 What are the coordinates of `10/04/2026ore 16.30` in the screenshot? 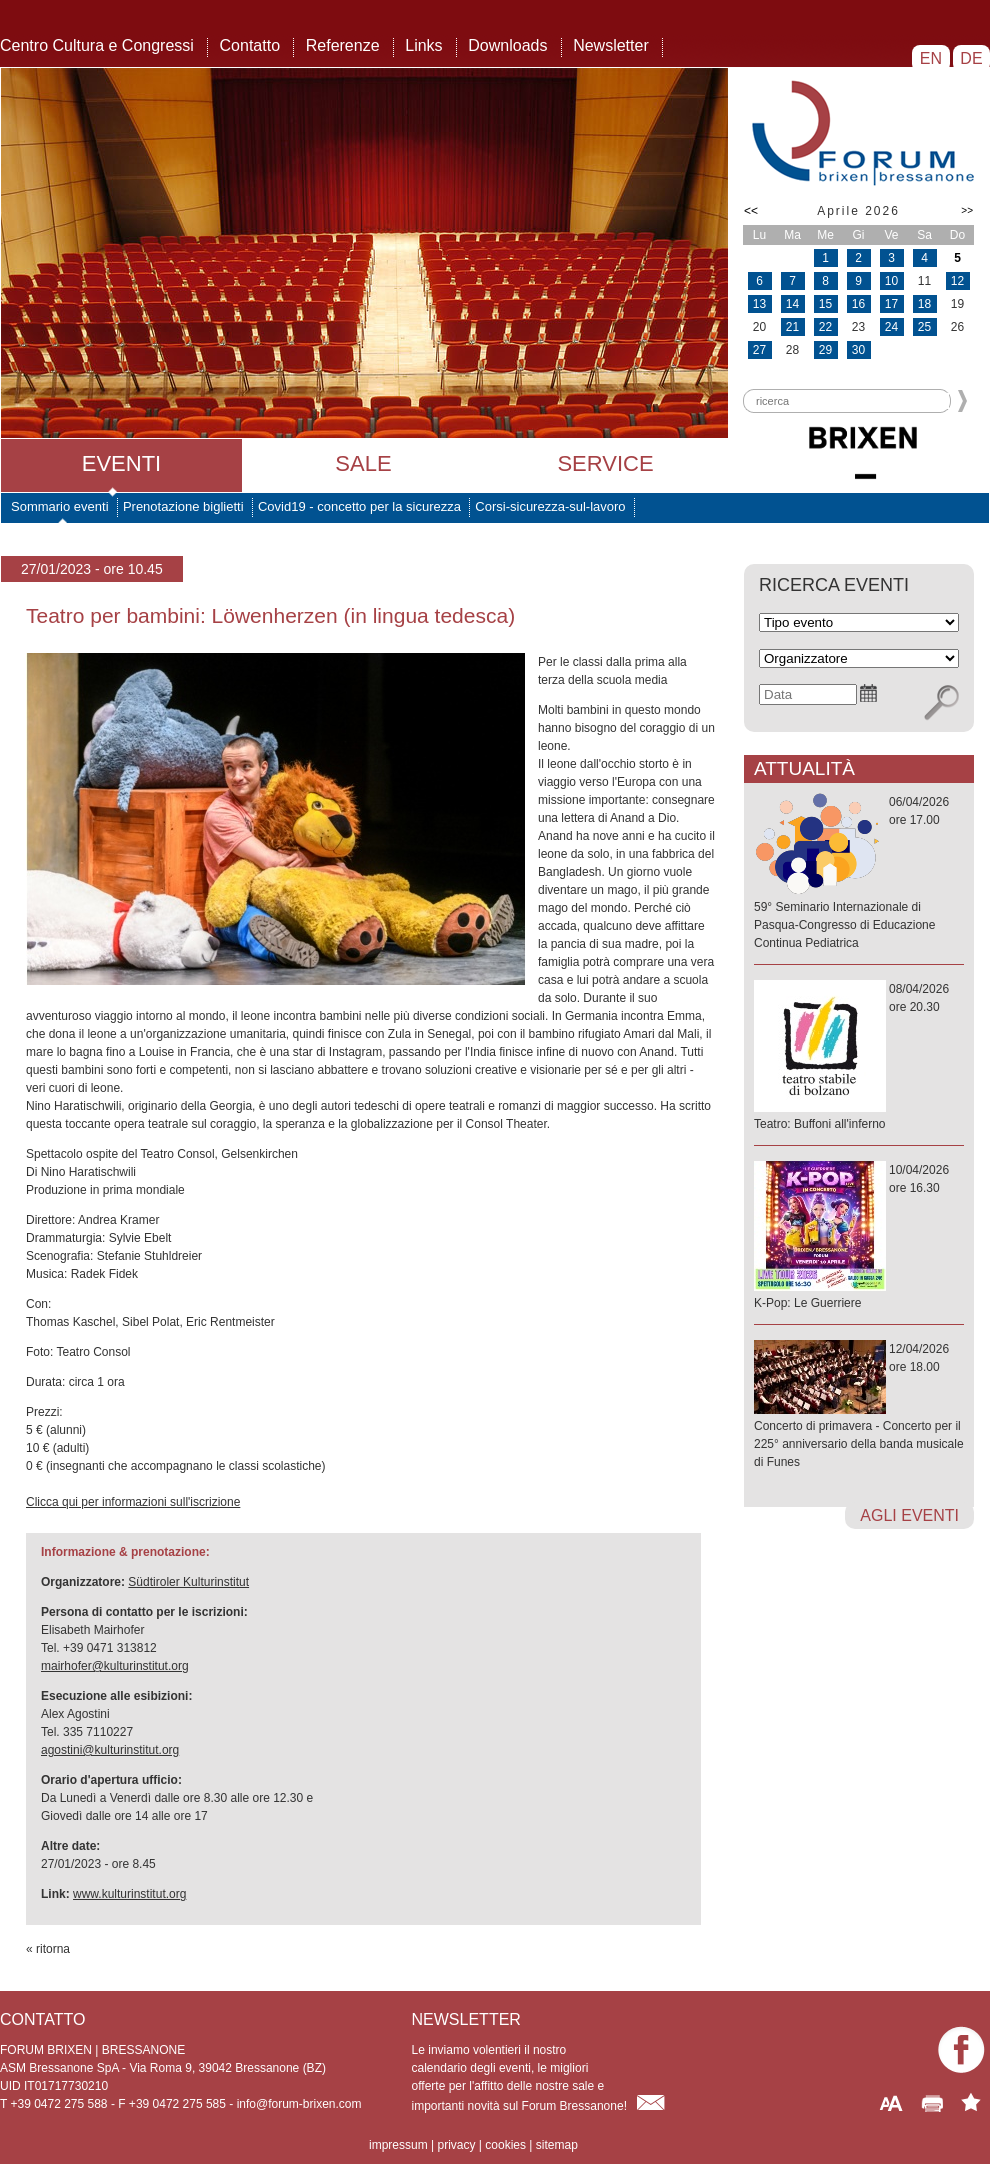 It's located at (859, 1237).